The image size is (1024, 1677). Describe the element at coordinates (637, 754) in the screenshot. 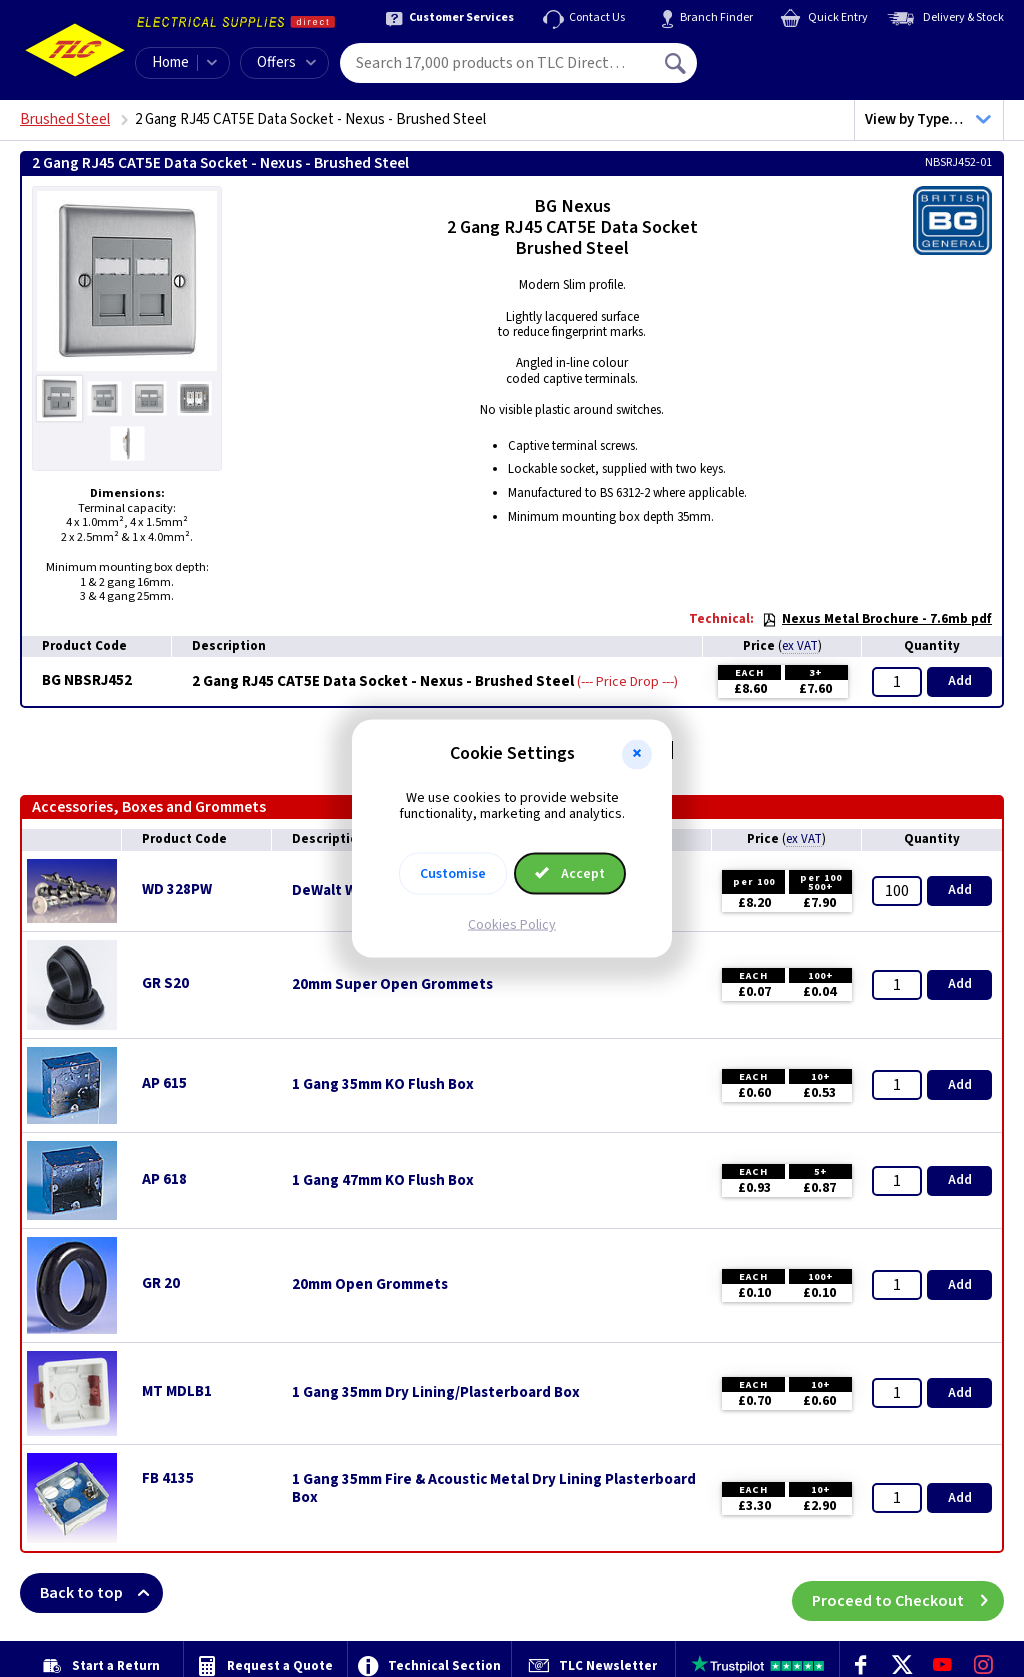

I see `[button]` at that location.